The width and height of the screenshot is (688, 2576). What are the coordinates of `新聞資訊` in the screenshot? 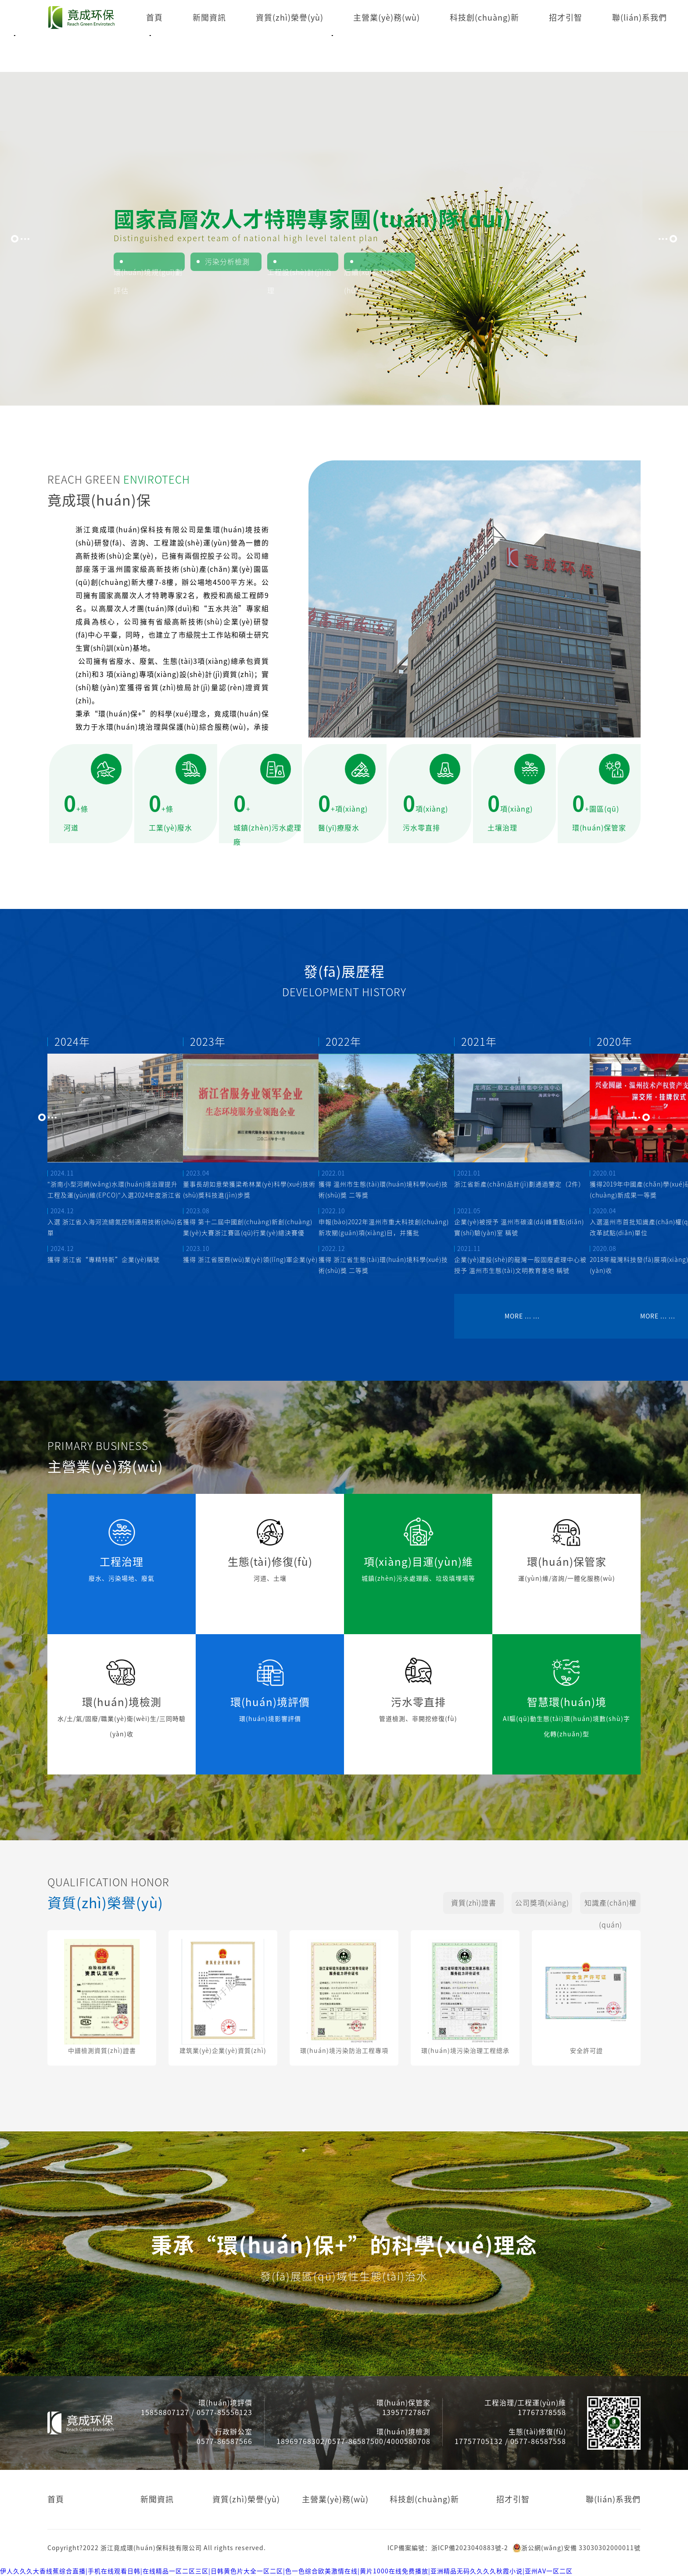 It's located at (209, 17).